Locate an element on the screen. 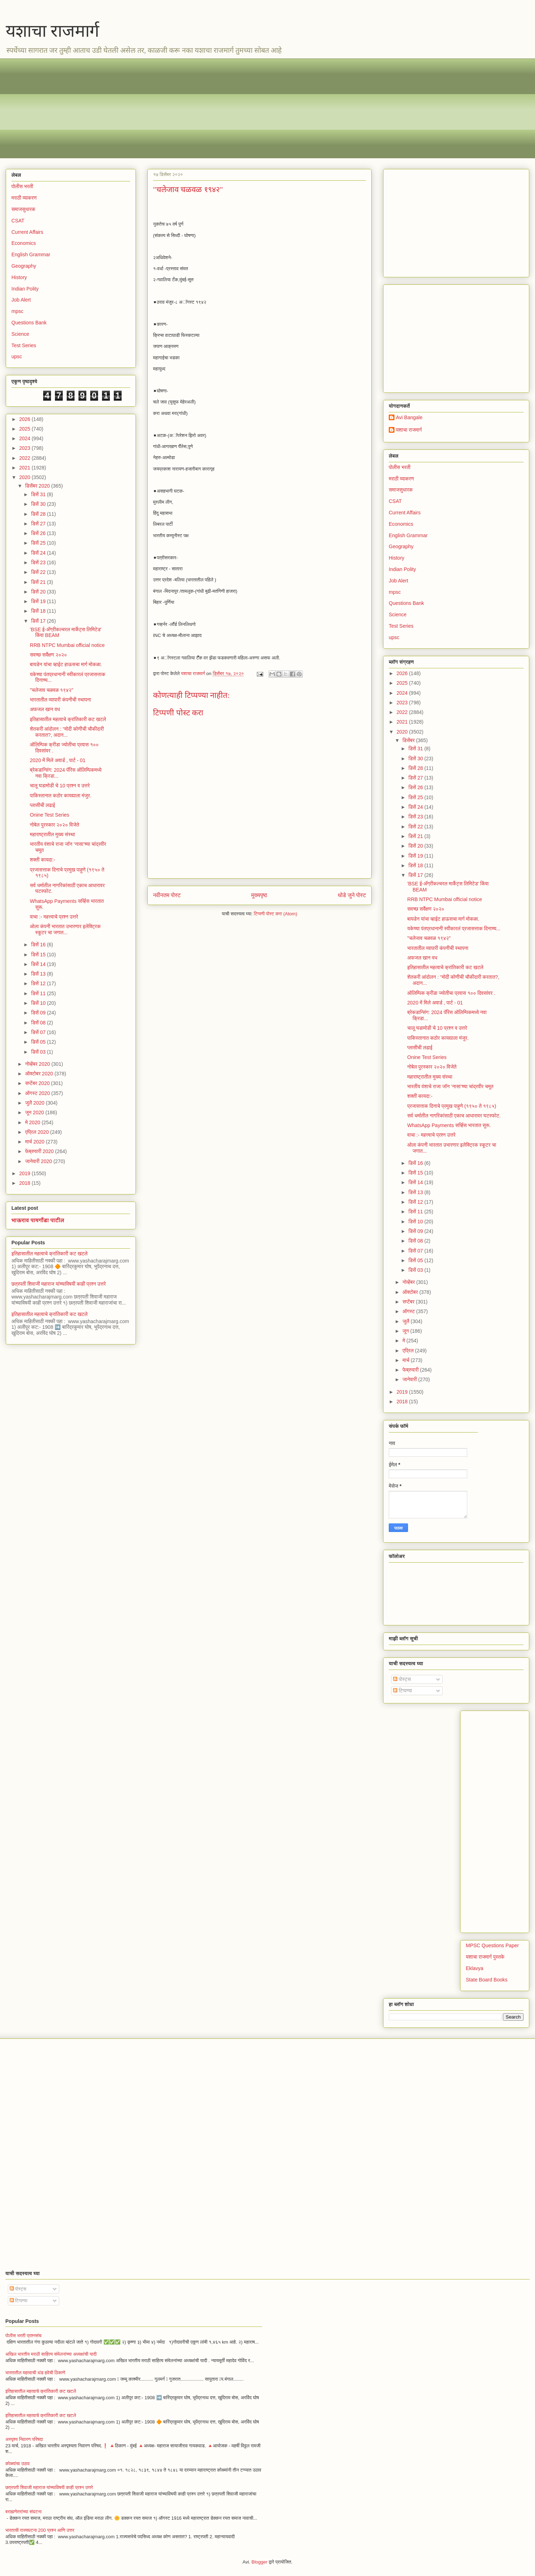 The image size is (535, 2576). सप्टेंबर is located at coordinates (409, 1302).